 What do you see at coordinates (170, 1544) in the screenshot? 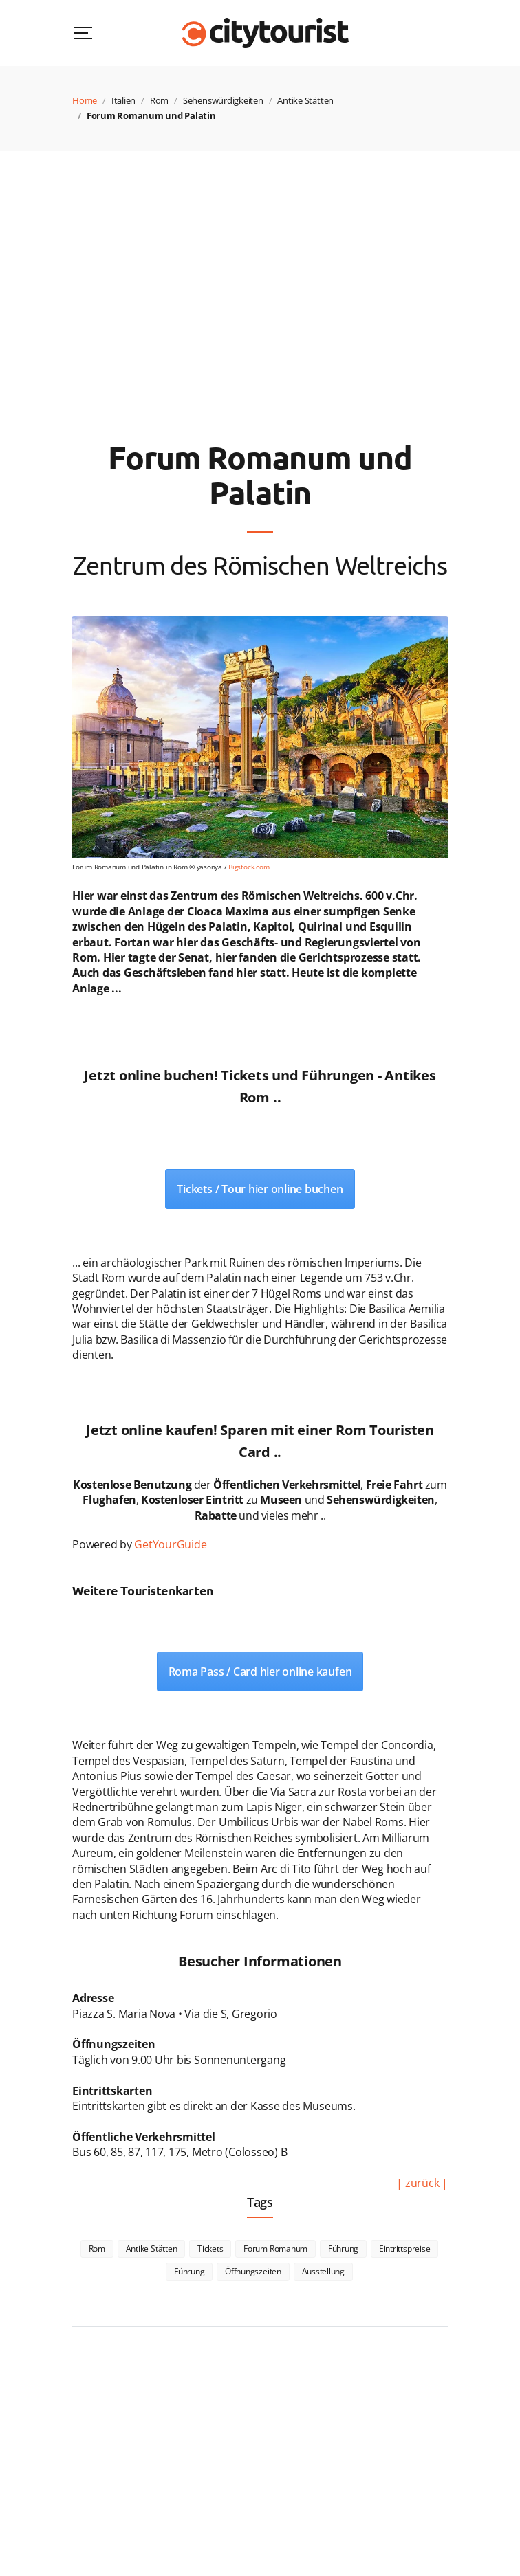
I see `GetYourGuide` at bounding box center [170, 1544].